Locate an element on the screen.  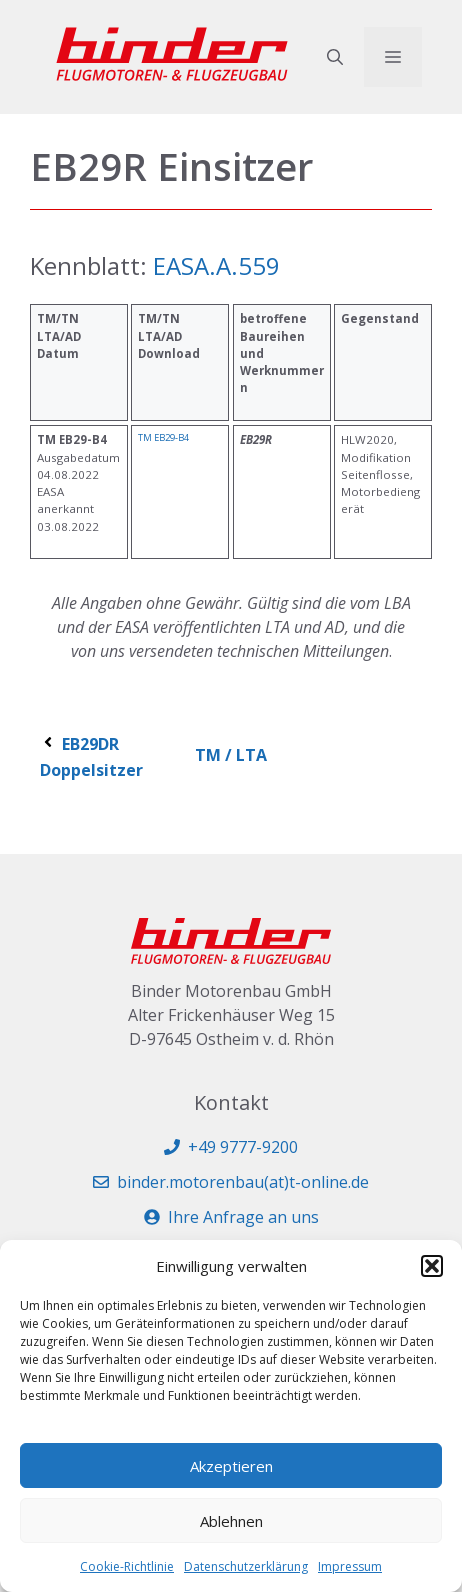
EASA.A.559 is located at coordinates (213, 265).